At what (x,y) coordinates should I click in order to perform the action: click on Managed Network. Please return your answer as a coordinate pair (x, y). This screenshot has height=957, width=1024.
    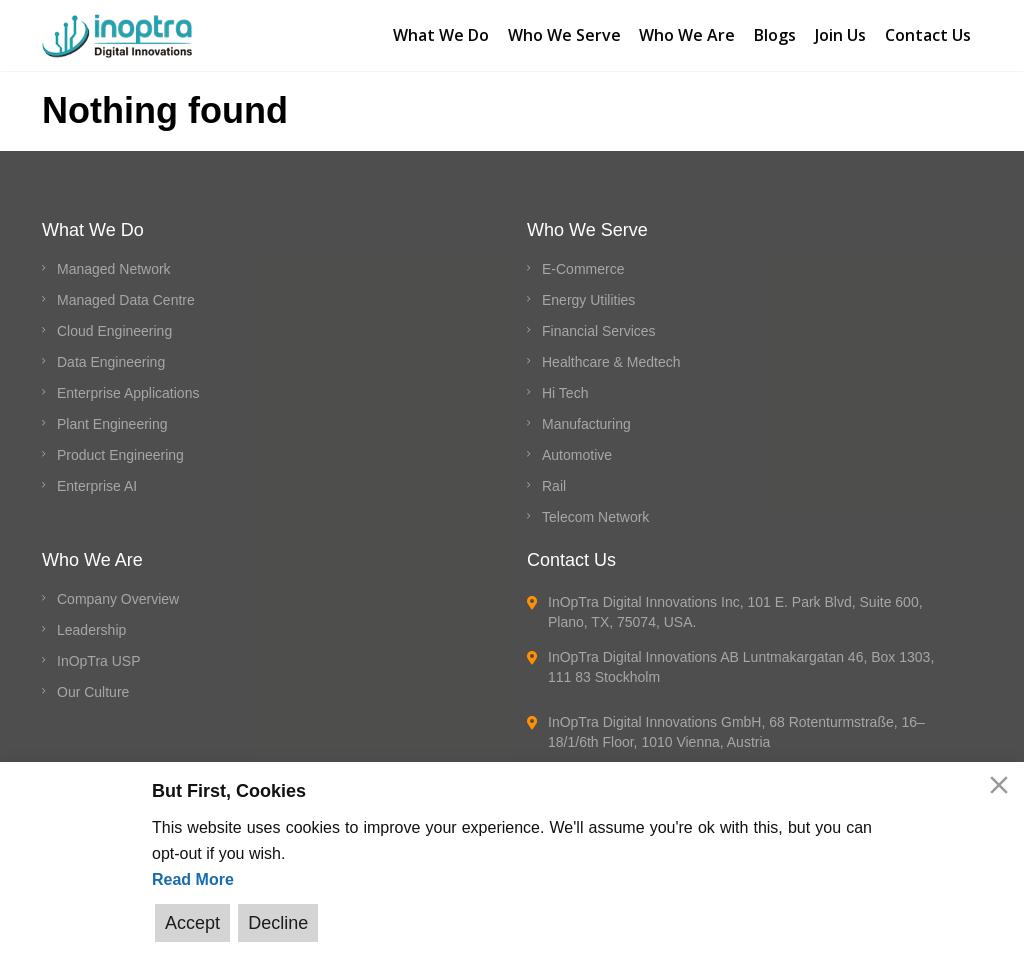
    Looking at the image, I should click on (114, 262).